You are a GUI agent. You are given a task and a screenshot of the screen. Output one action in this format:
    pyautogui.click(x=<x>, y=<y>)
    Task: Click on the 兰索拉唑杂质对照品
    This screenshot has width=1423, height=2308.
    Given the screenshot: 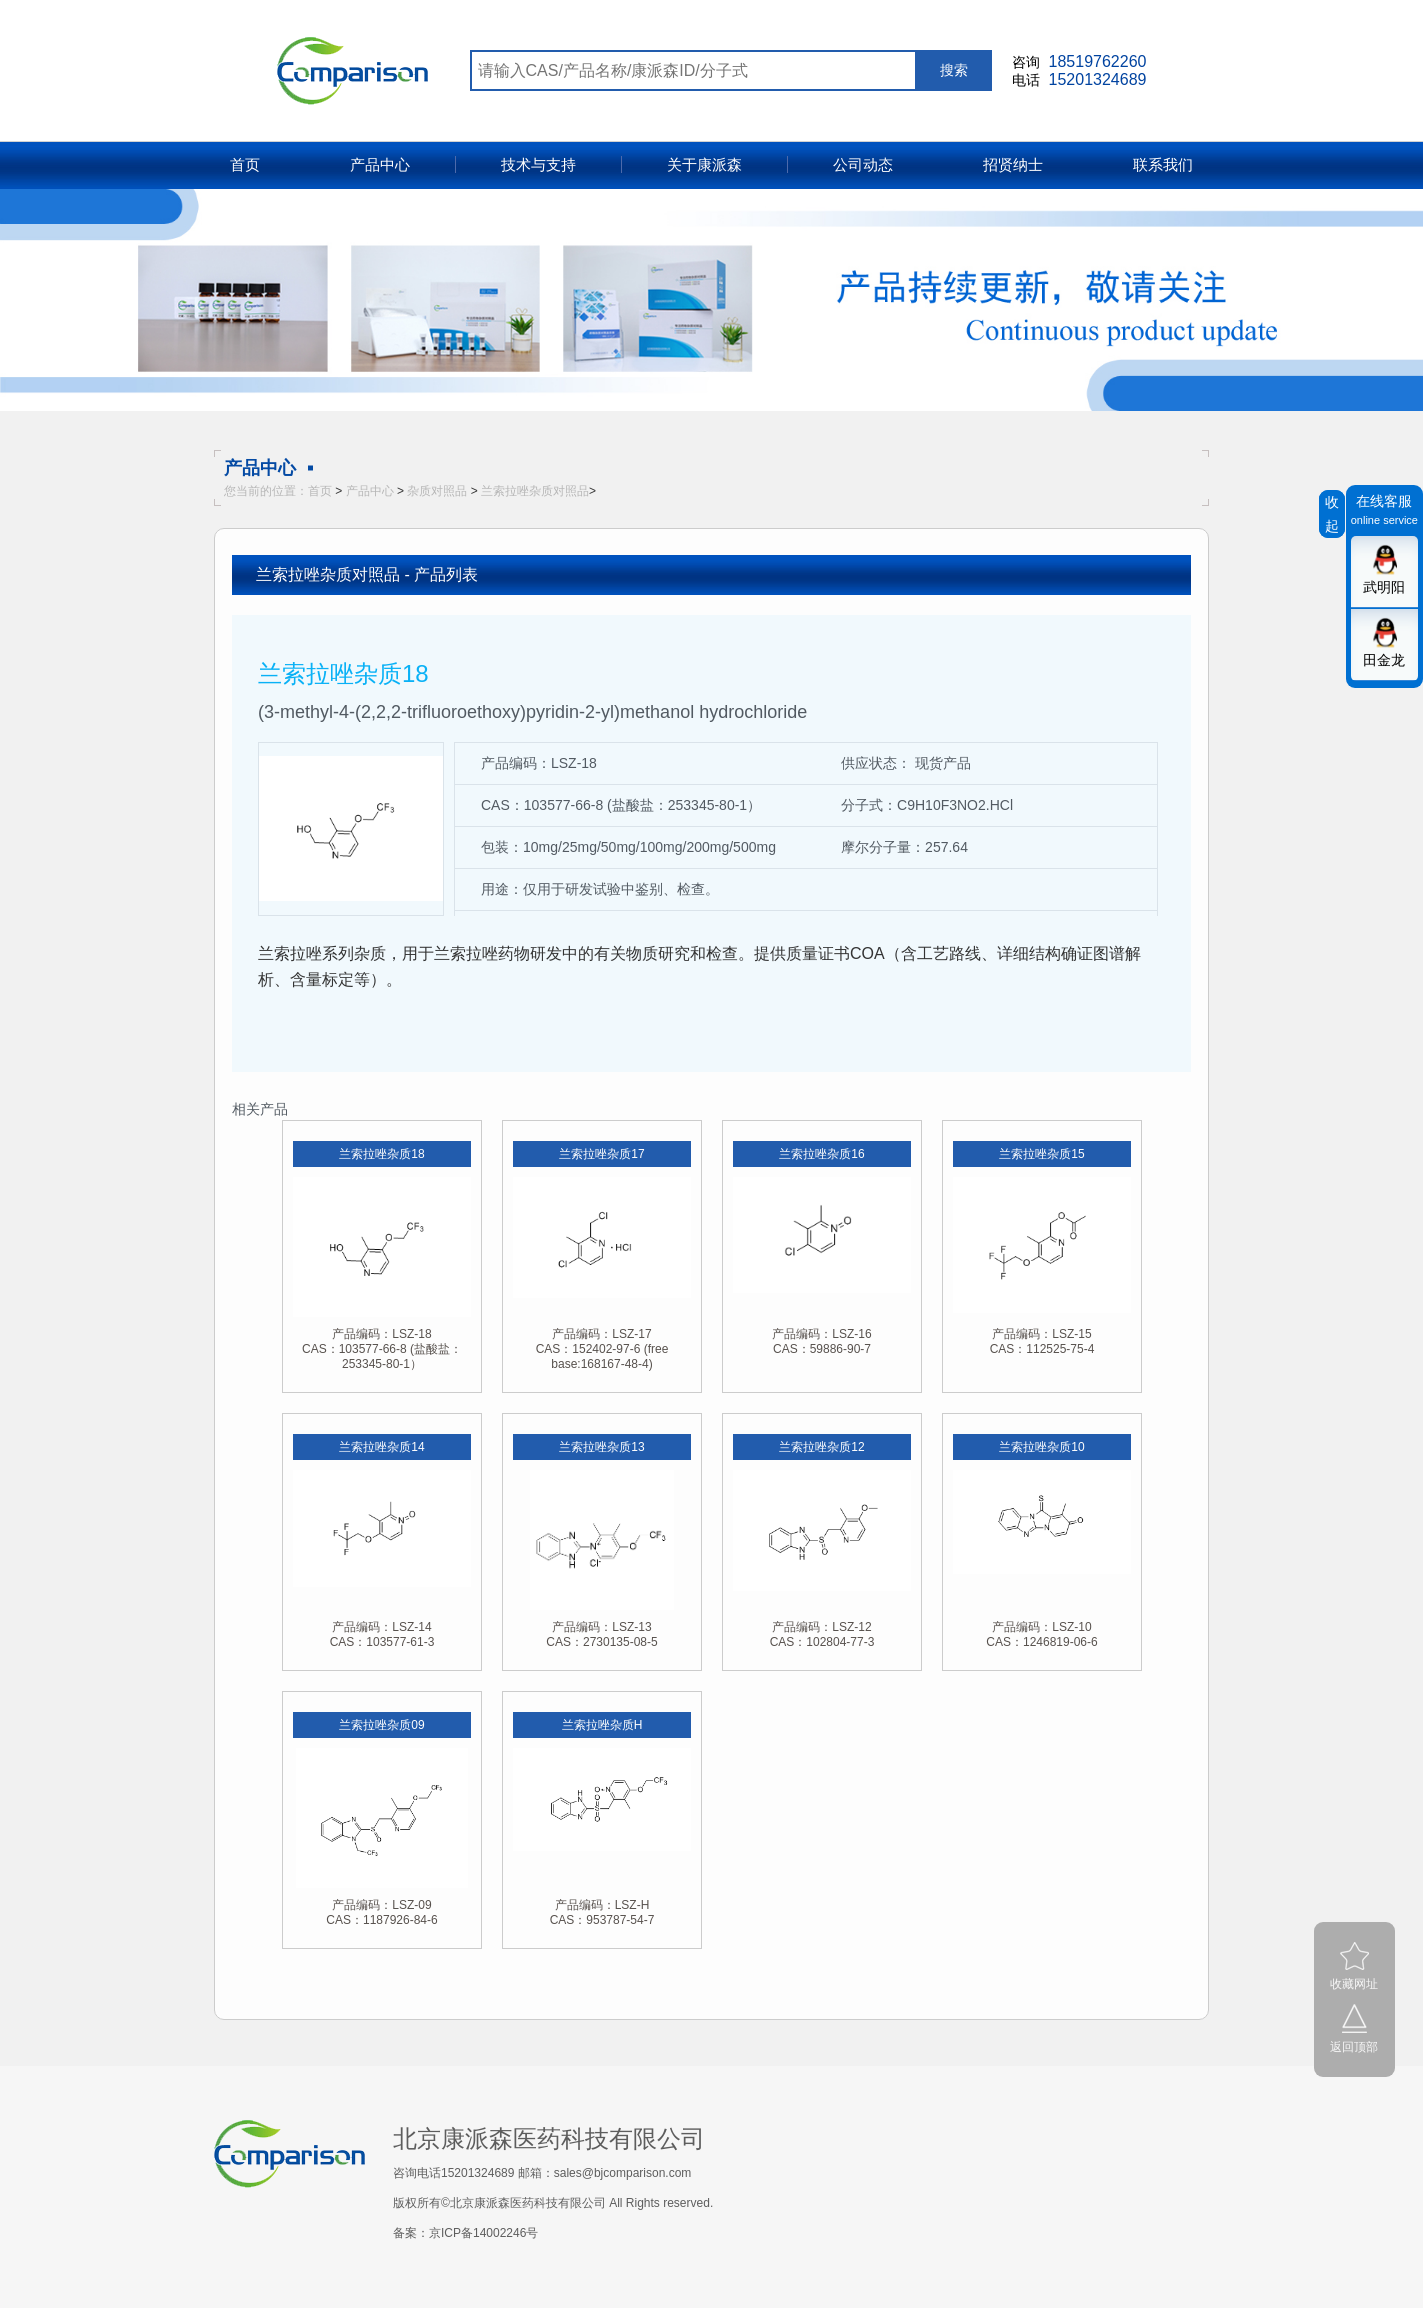 What is the action you would take?
    pyautogui.click(x=535, y=491)
    